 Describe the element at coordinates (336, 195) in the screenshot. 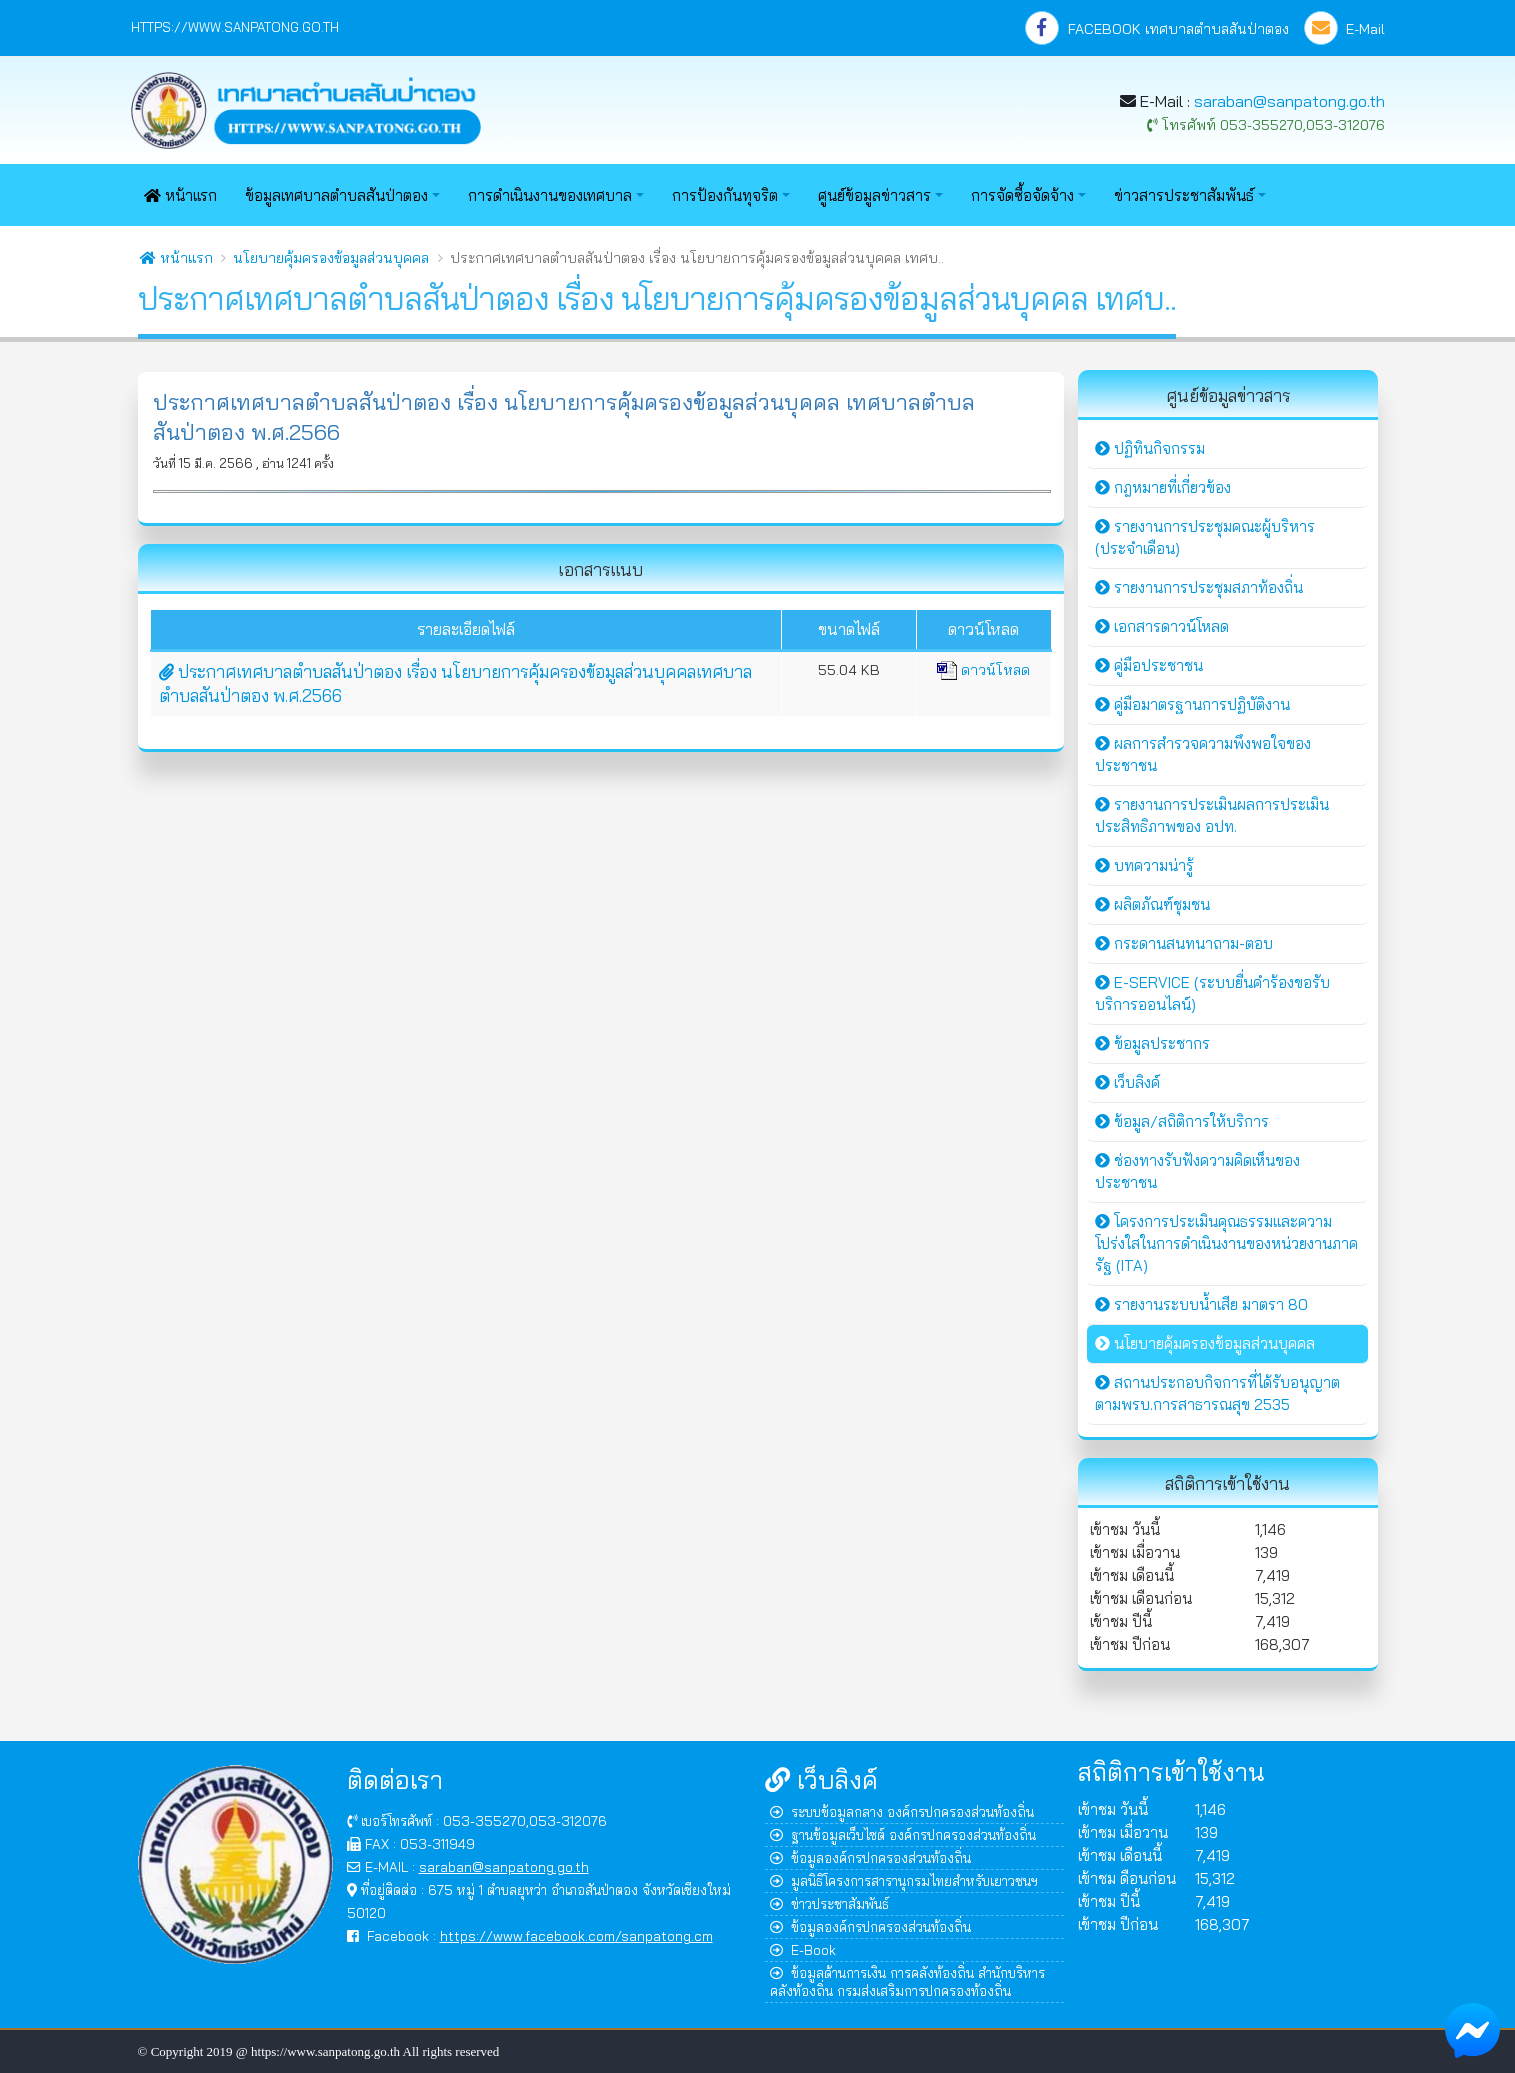

I see `ข้อมูลเทศบาลตำบลสันป่าตอง` at that location.